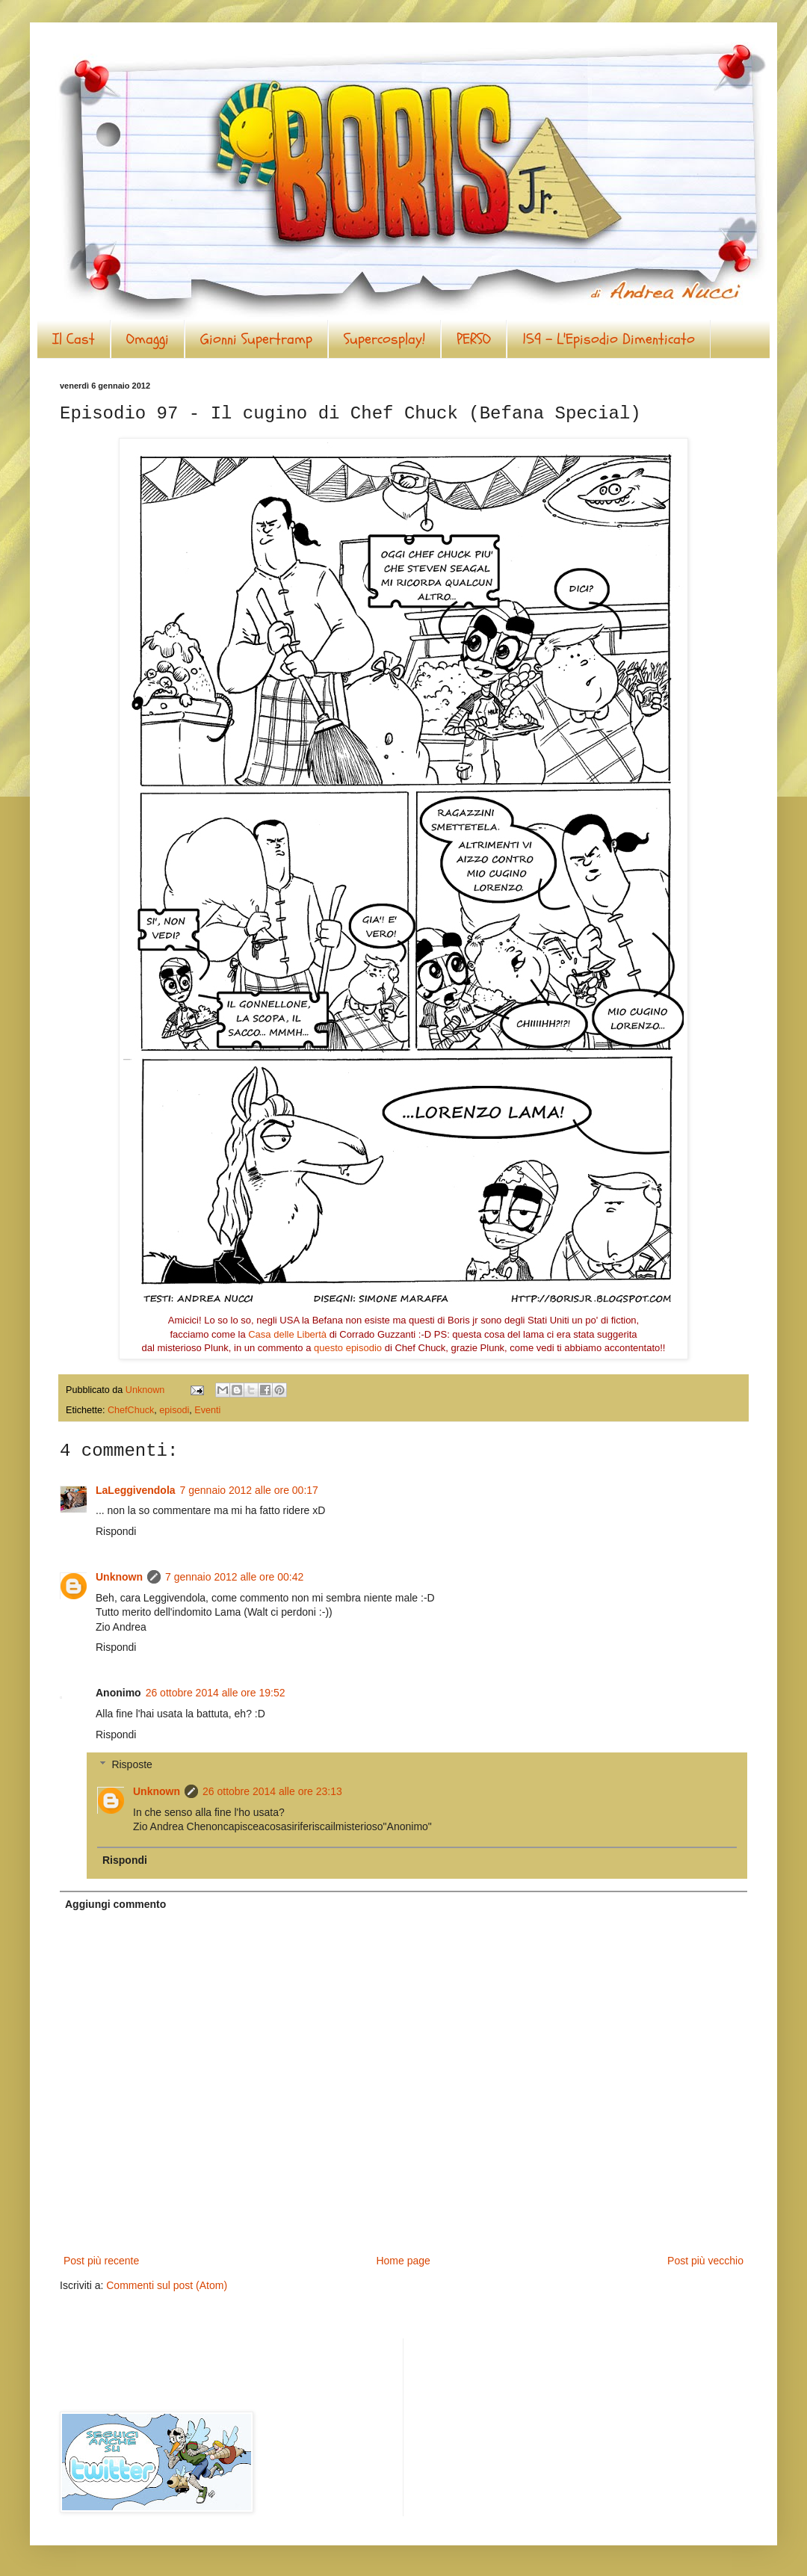 This screenshot has width=807, height=2576. What do you see at coordinates (403, 2261) in the screenshot?
I see `Home page` at bounding box center [403, 2261].